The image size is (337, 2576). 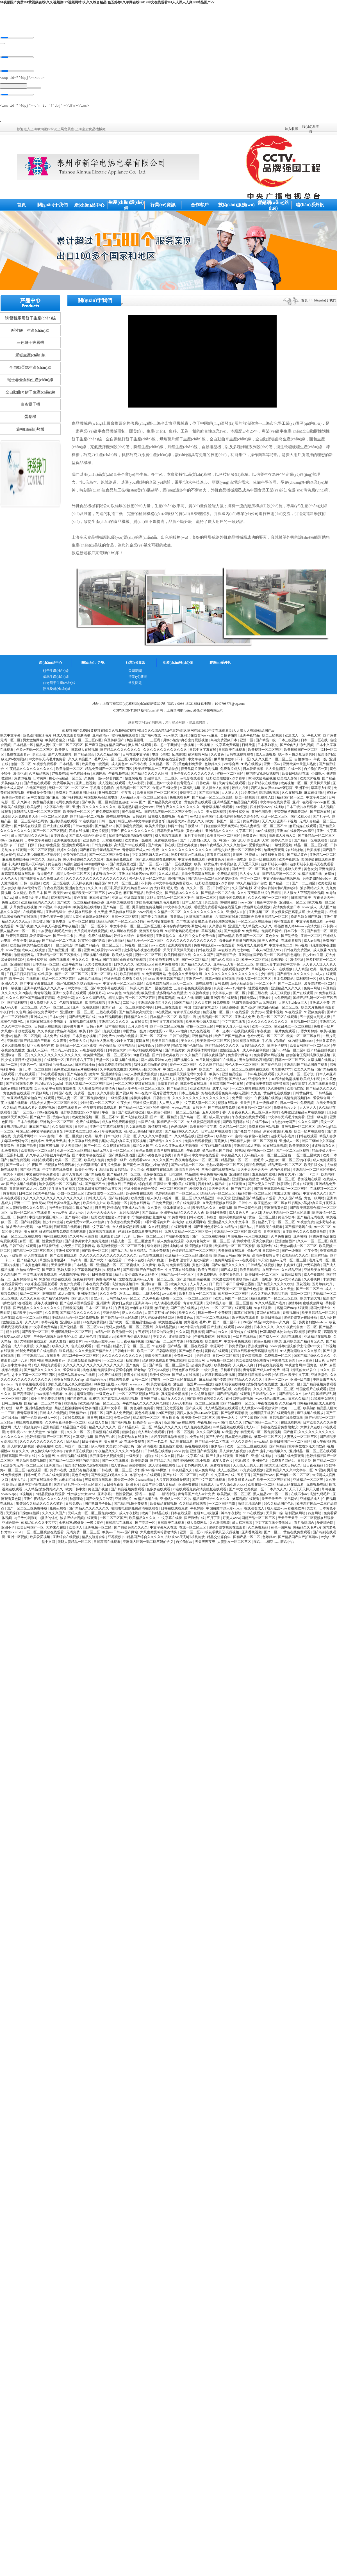 What do you see at coordinates (154, 918) in the screenshot?
I see `国产美女在线观看` at bounding box center [154, 918].